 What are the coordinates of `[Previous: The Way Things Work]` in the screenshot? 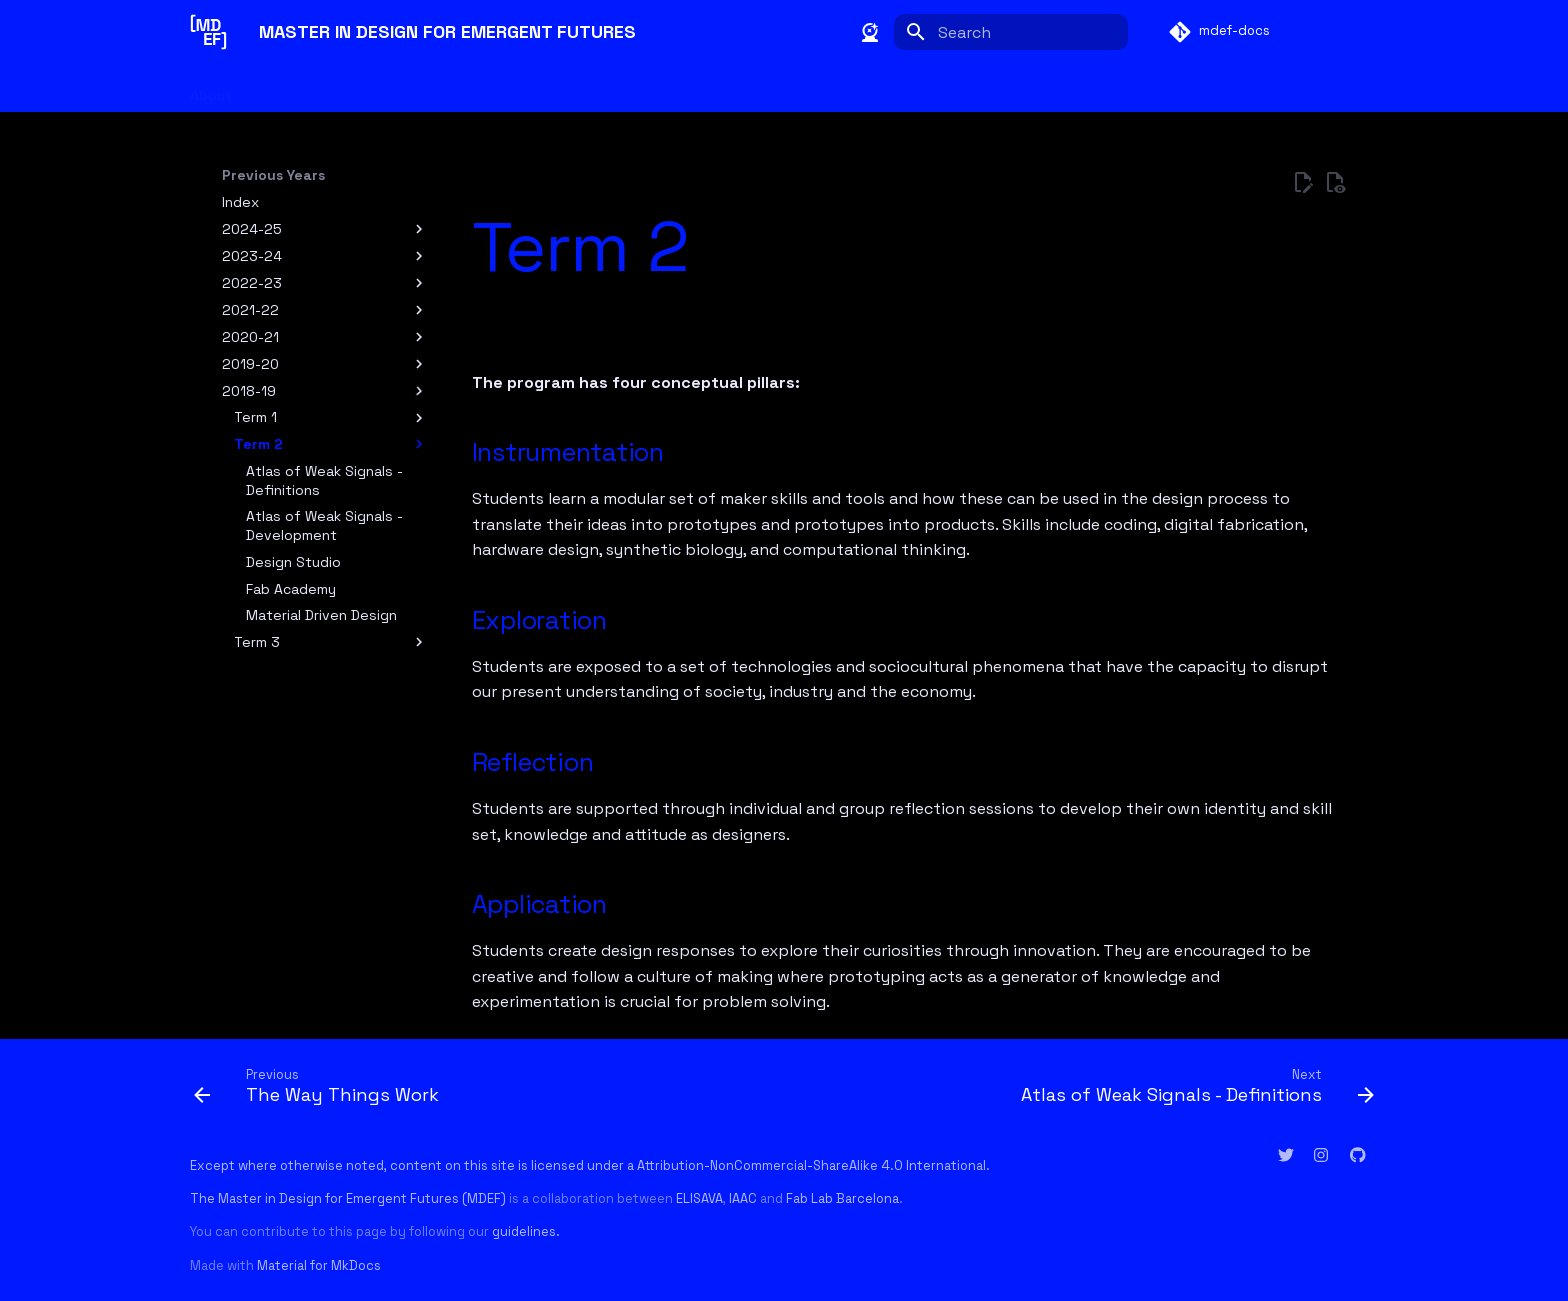 It's located at (321, 1085).